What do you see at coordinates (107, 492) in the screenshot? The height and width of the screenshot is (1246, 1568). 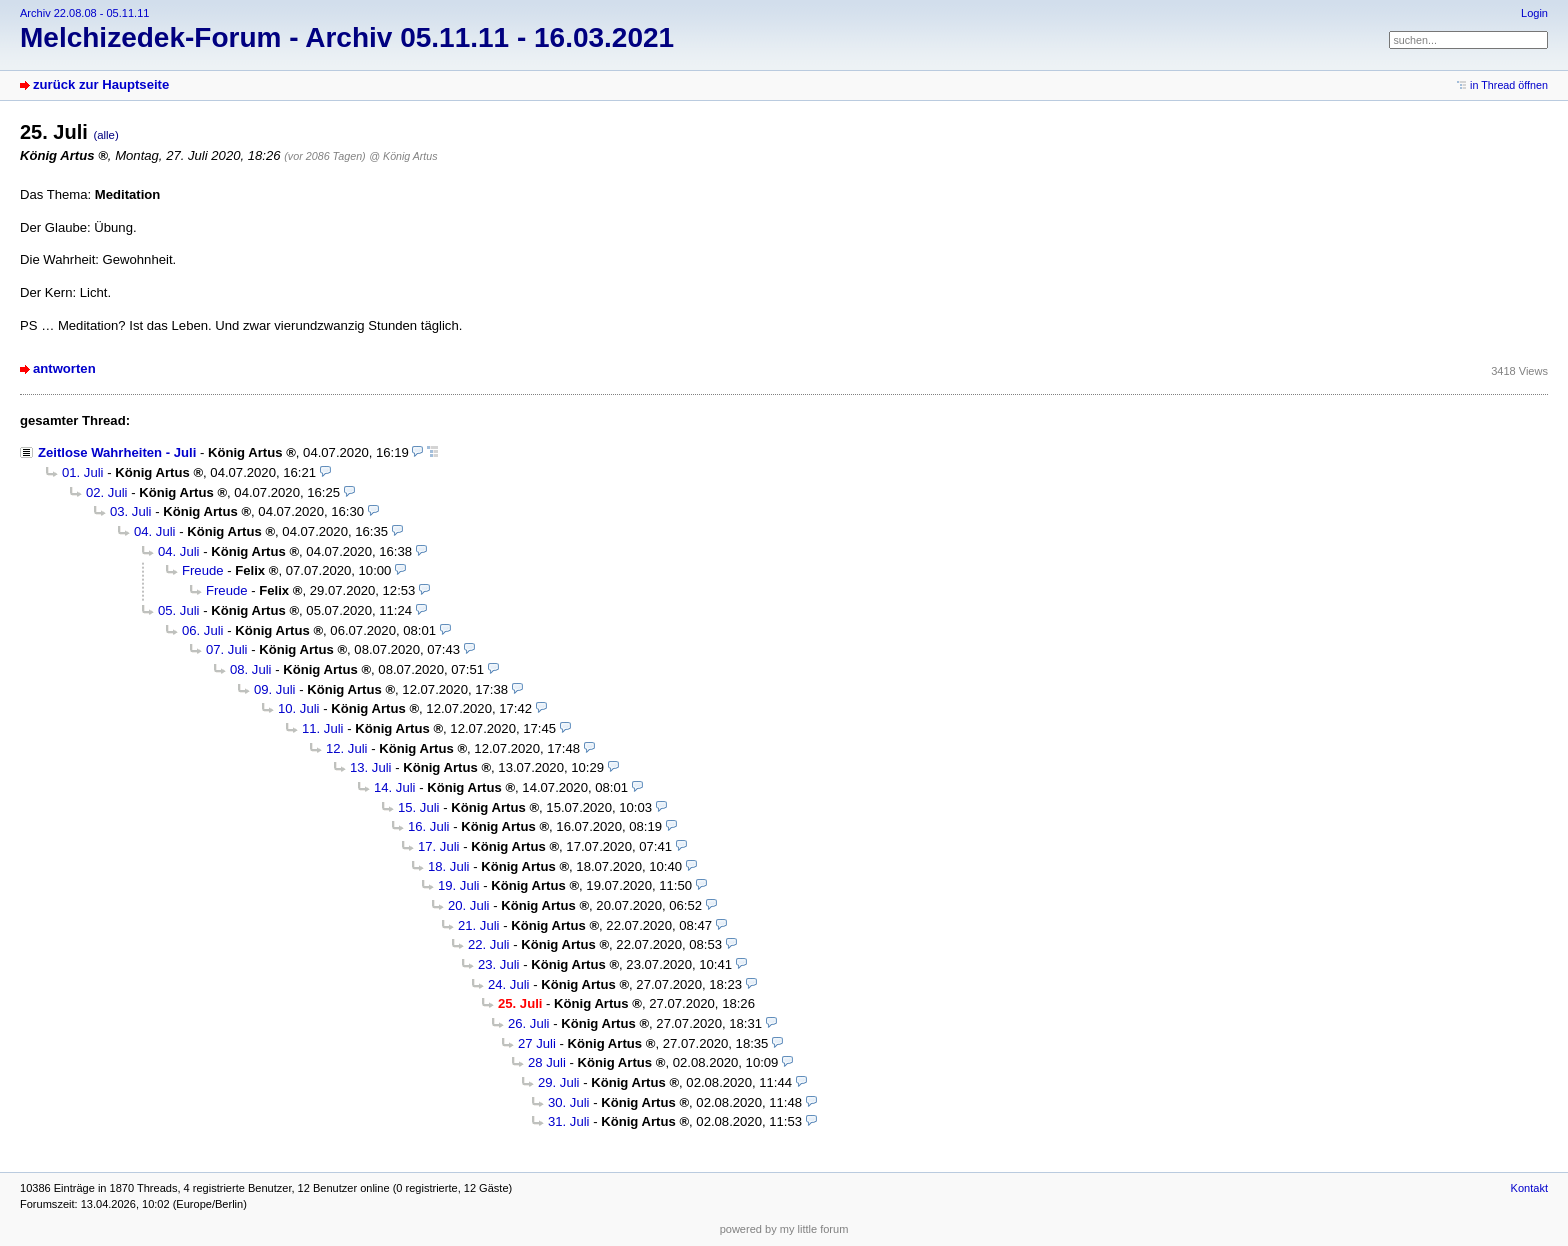 I see `02. Juli` at bounding box center [107, 492].